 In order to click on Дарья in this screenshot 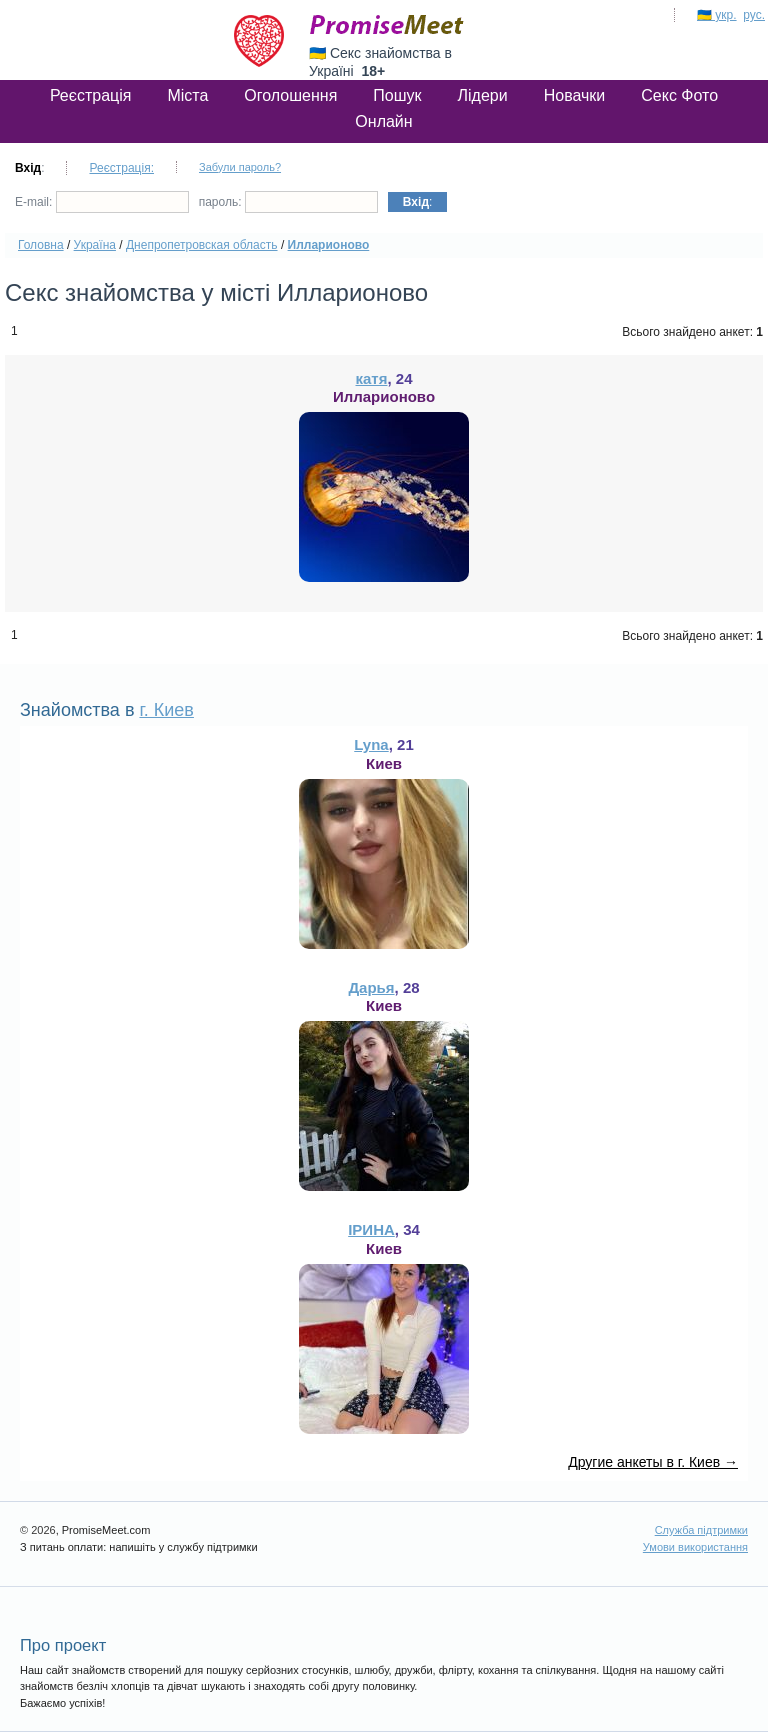, I will do `click(371, 987)`.